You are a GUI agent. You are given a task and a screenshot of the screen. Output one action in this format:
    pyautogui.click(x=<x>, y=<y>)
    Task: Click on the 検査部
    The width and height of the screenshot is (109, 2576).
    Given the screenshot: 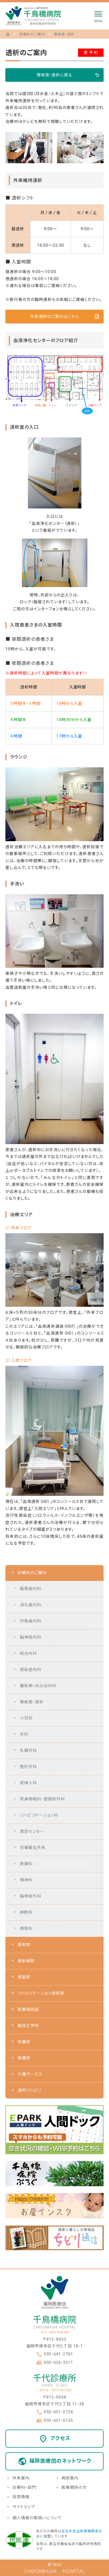 What is the action you would take?
    pyautogui.click(x=24, y=1977)
    